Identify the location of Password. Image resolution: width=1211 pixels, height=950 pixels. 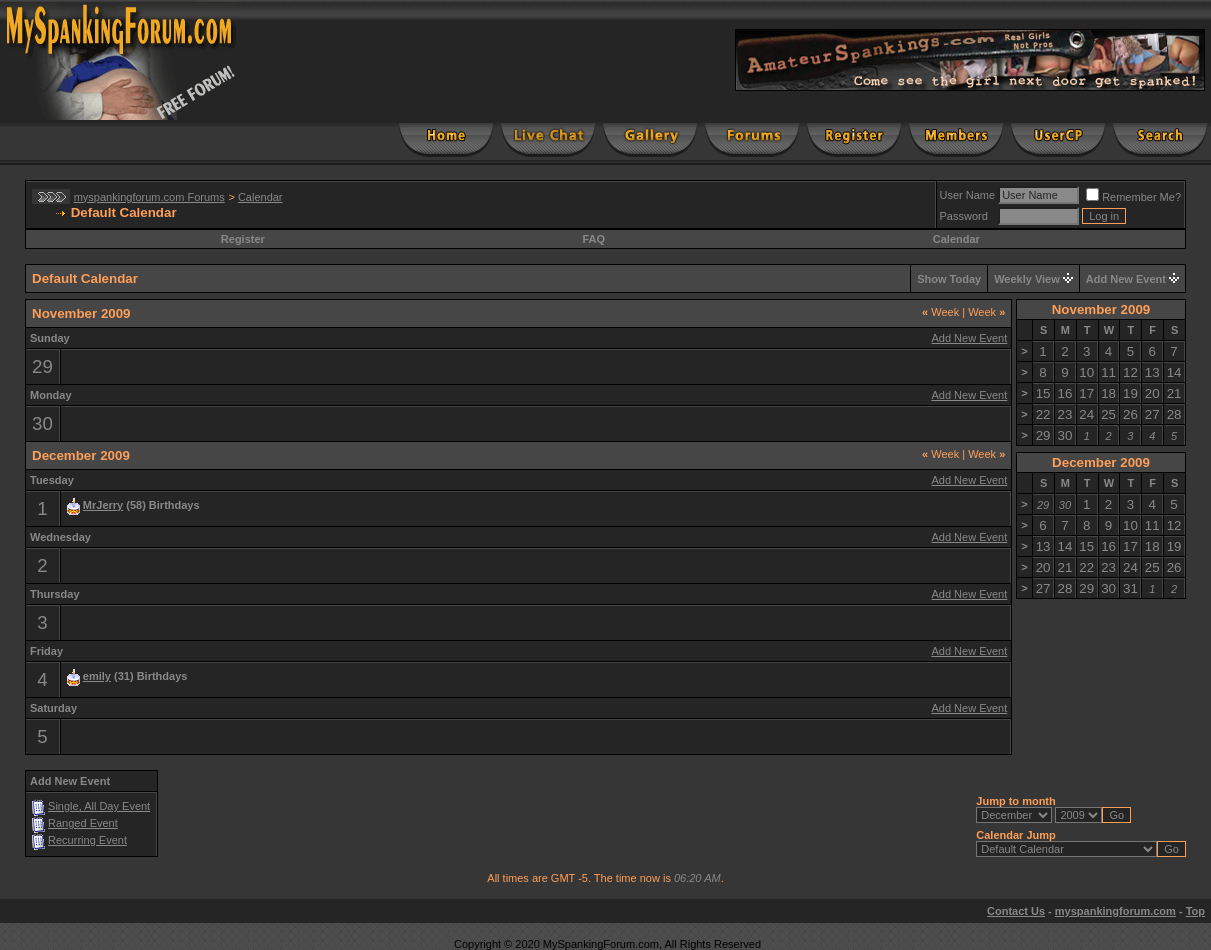
(964, 216).